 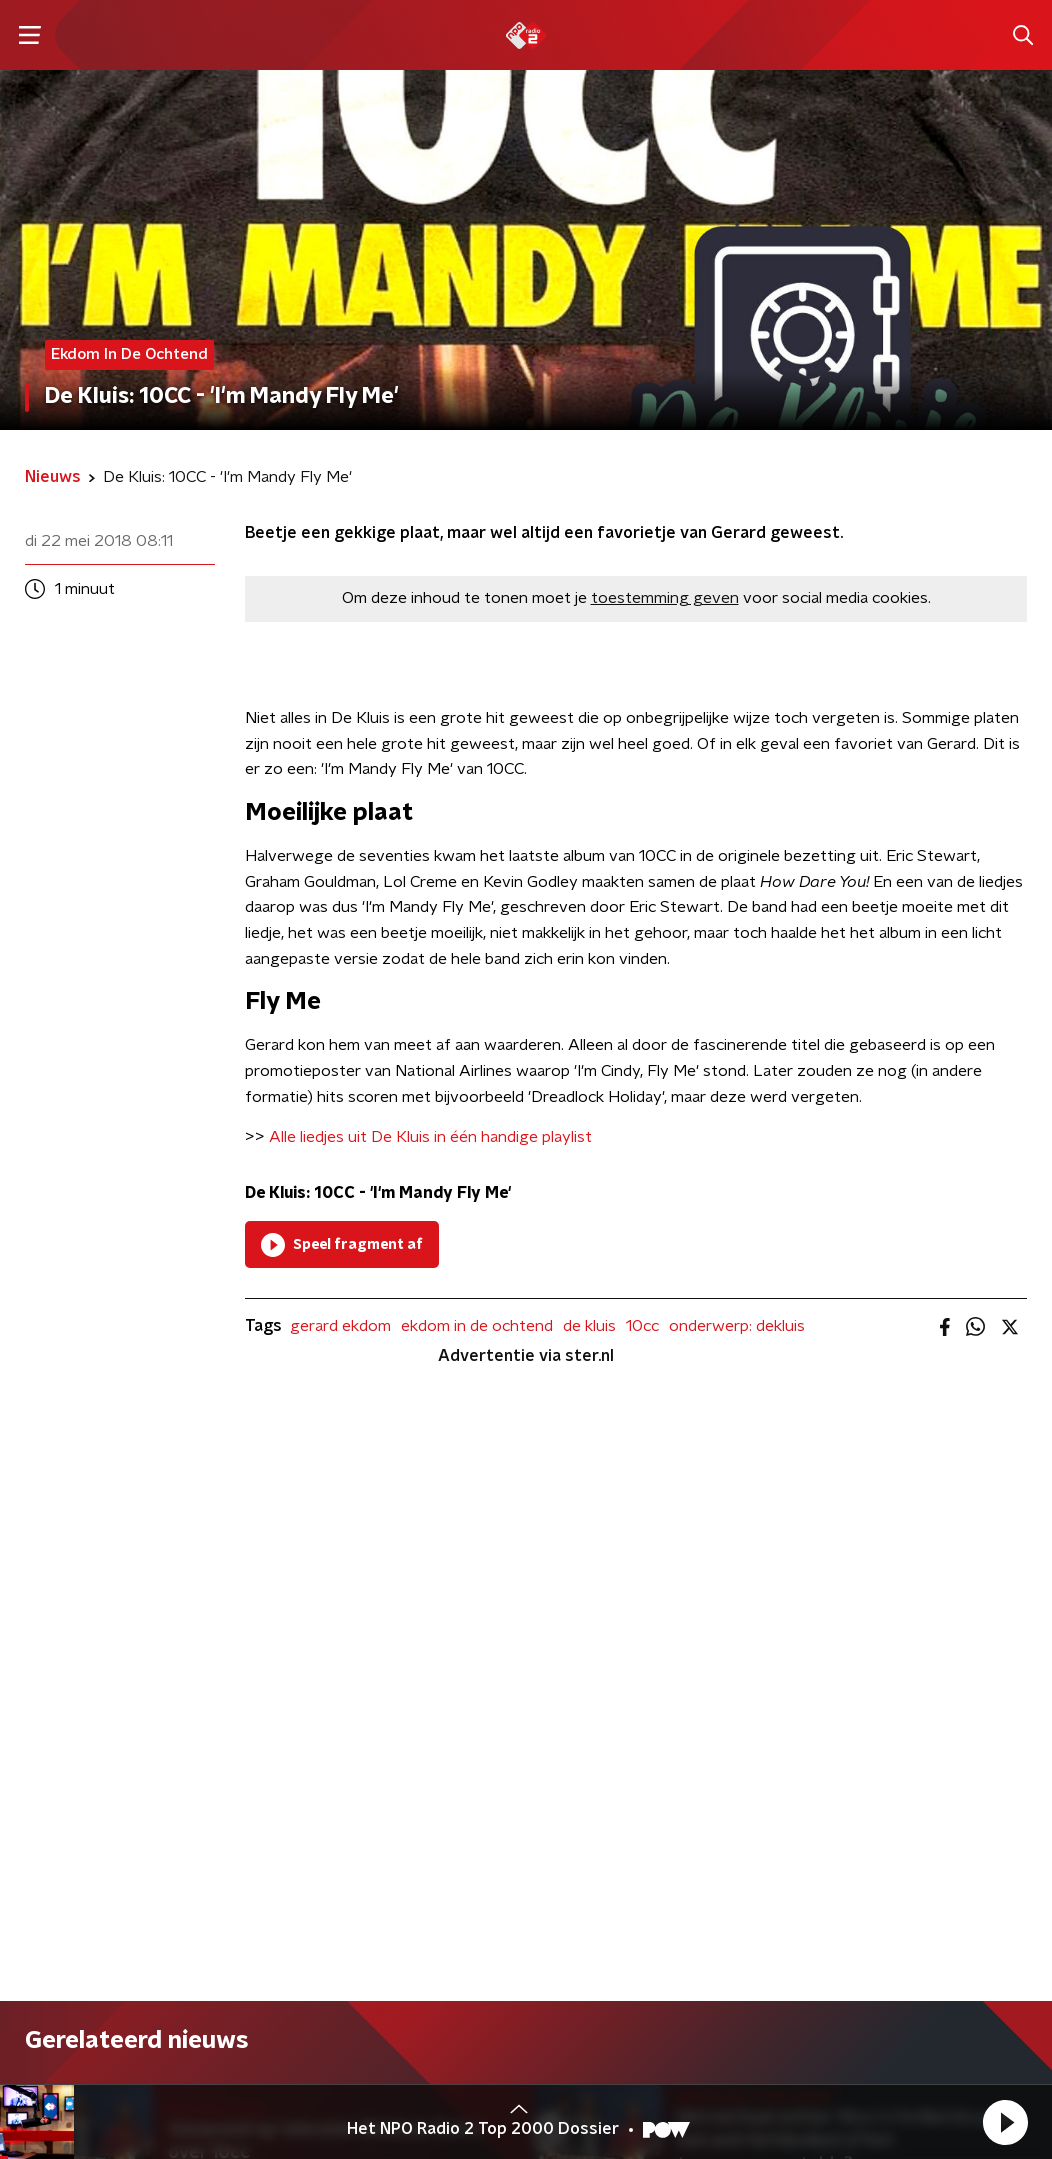 I want to click on [button], so click(x=1005, y=2122).